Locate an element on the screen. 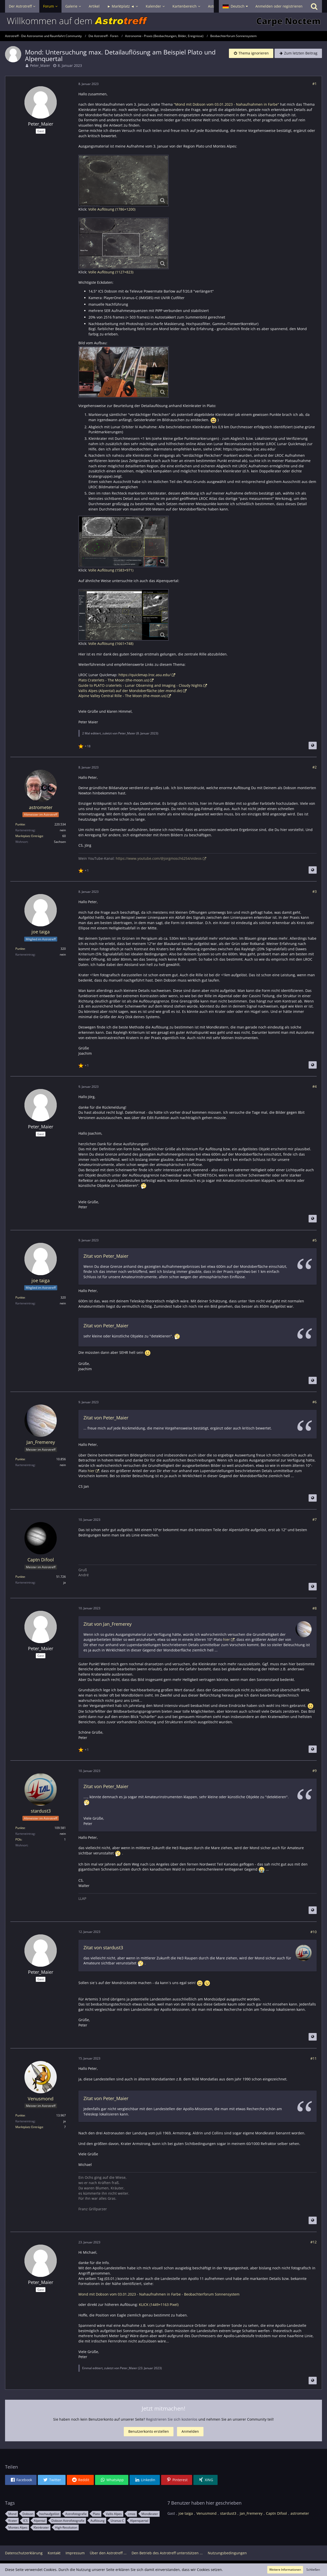 The image size is (327, 2576). KLICK (1449×1163 Pixel) is located at coordinates (159, 2304).